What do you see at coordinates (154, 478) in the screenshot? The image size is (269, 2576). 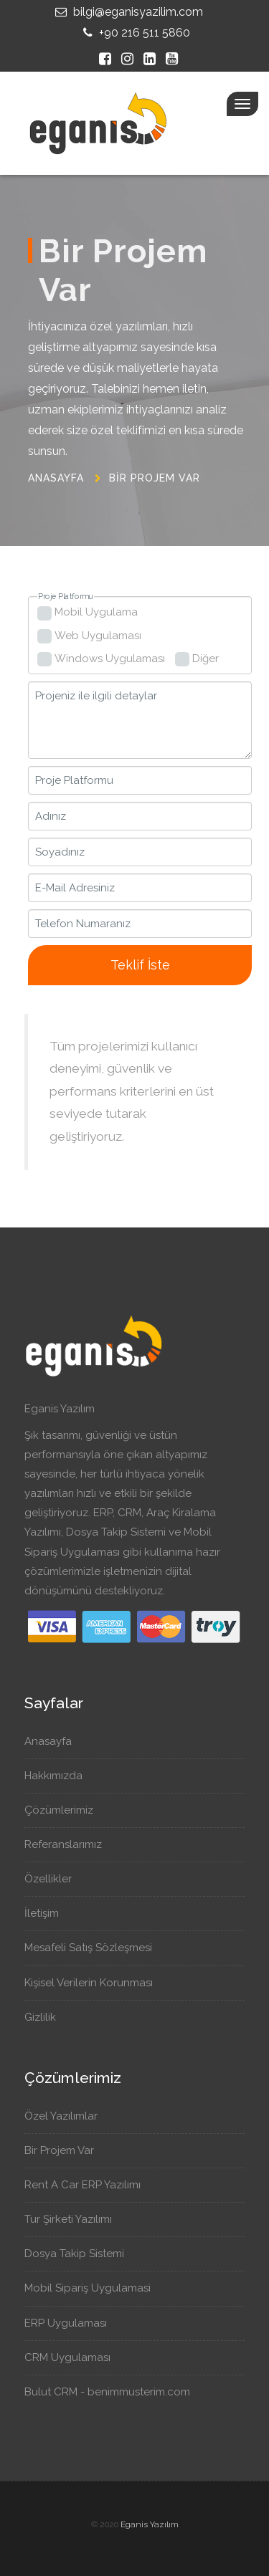 I see `Bir Projem Var` at bounding box center [154, 478].